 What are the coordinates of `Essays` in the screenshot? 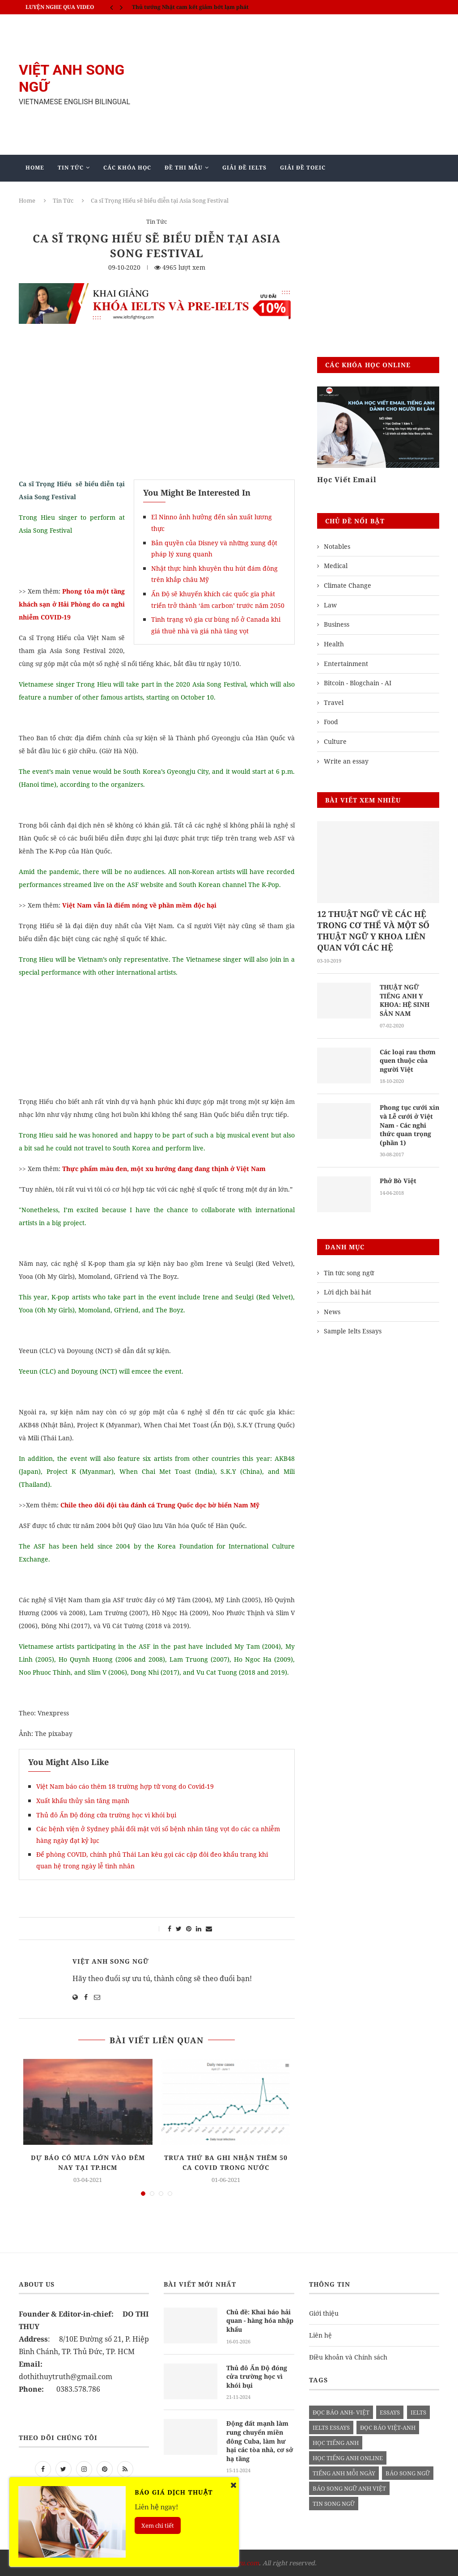 It's located at (390, 2412).